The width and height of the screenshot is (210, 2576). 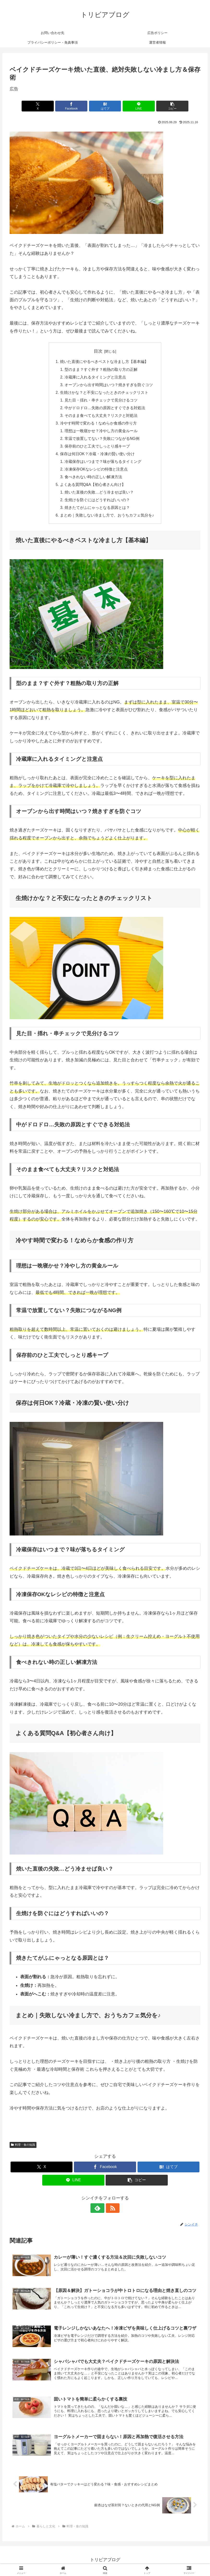 I want to click on [はてブでブックマーク], so click(x=105, y=106).